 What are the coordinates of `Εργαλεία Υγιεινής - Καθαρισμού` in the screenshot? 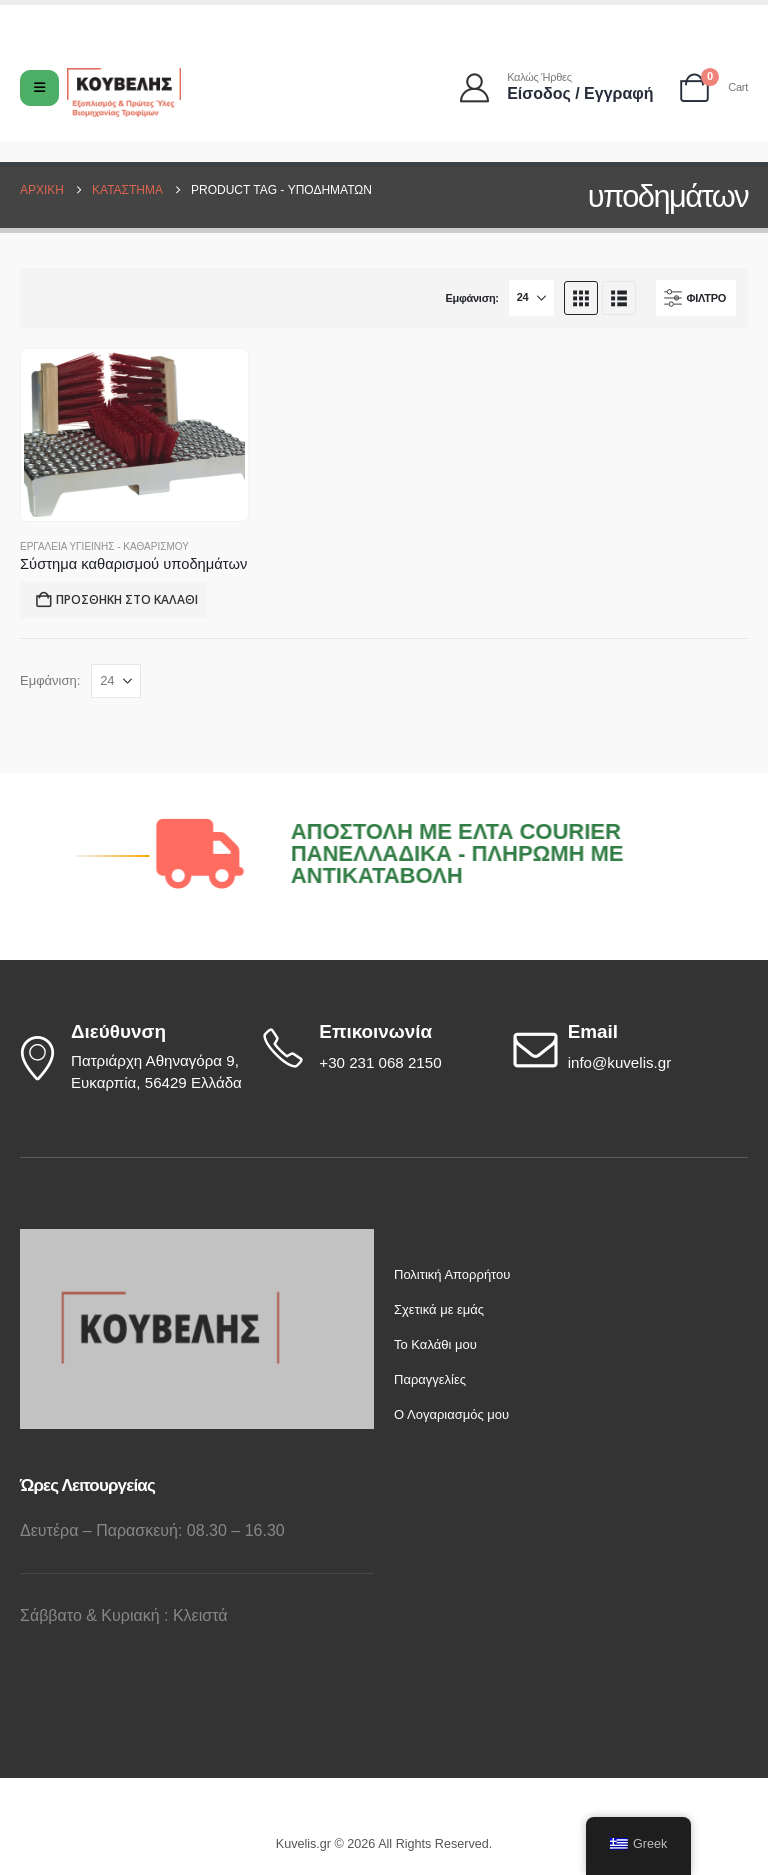 It's located at (104, 546).